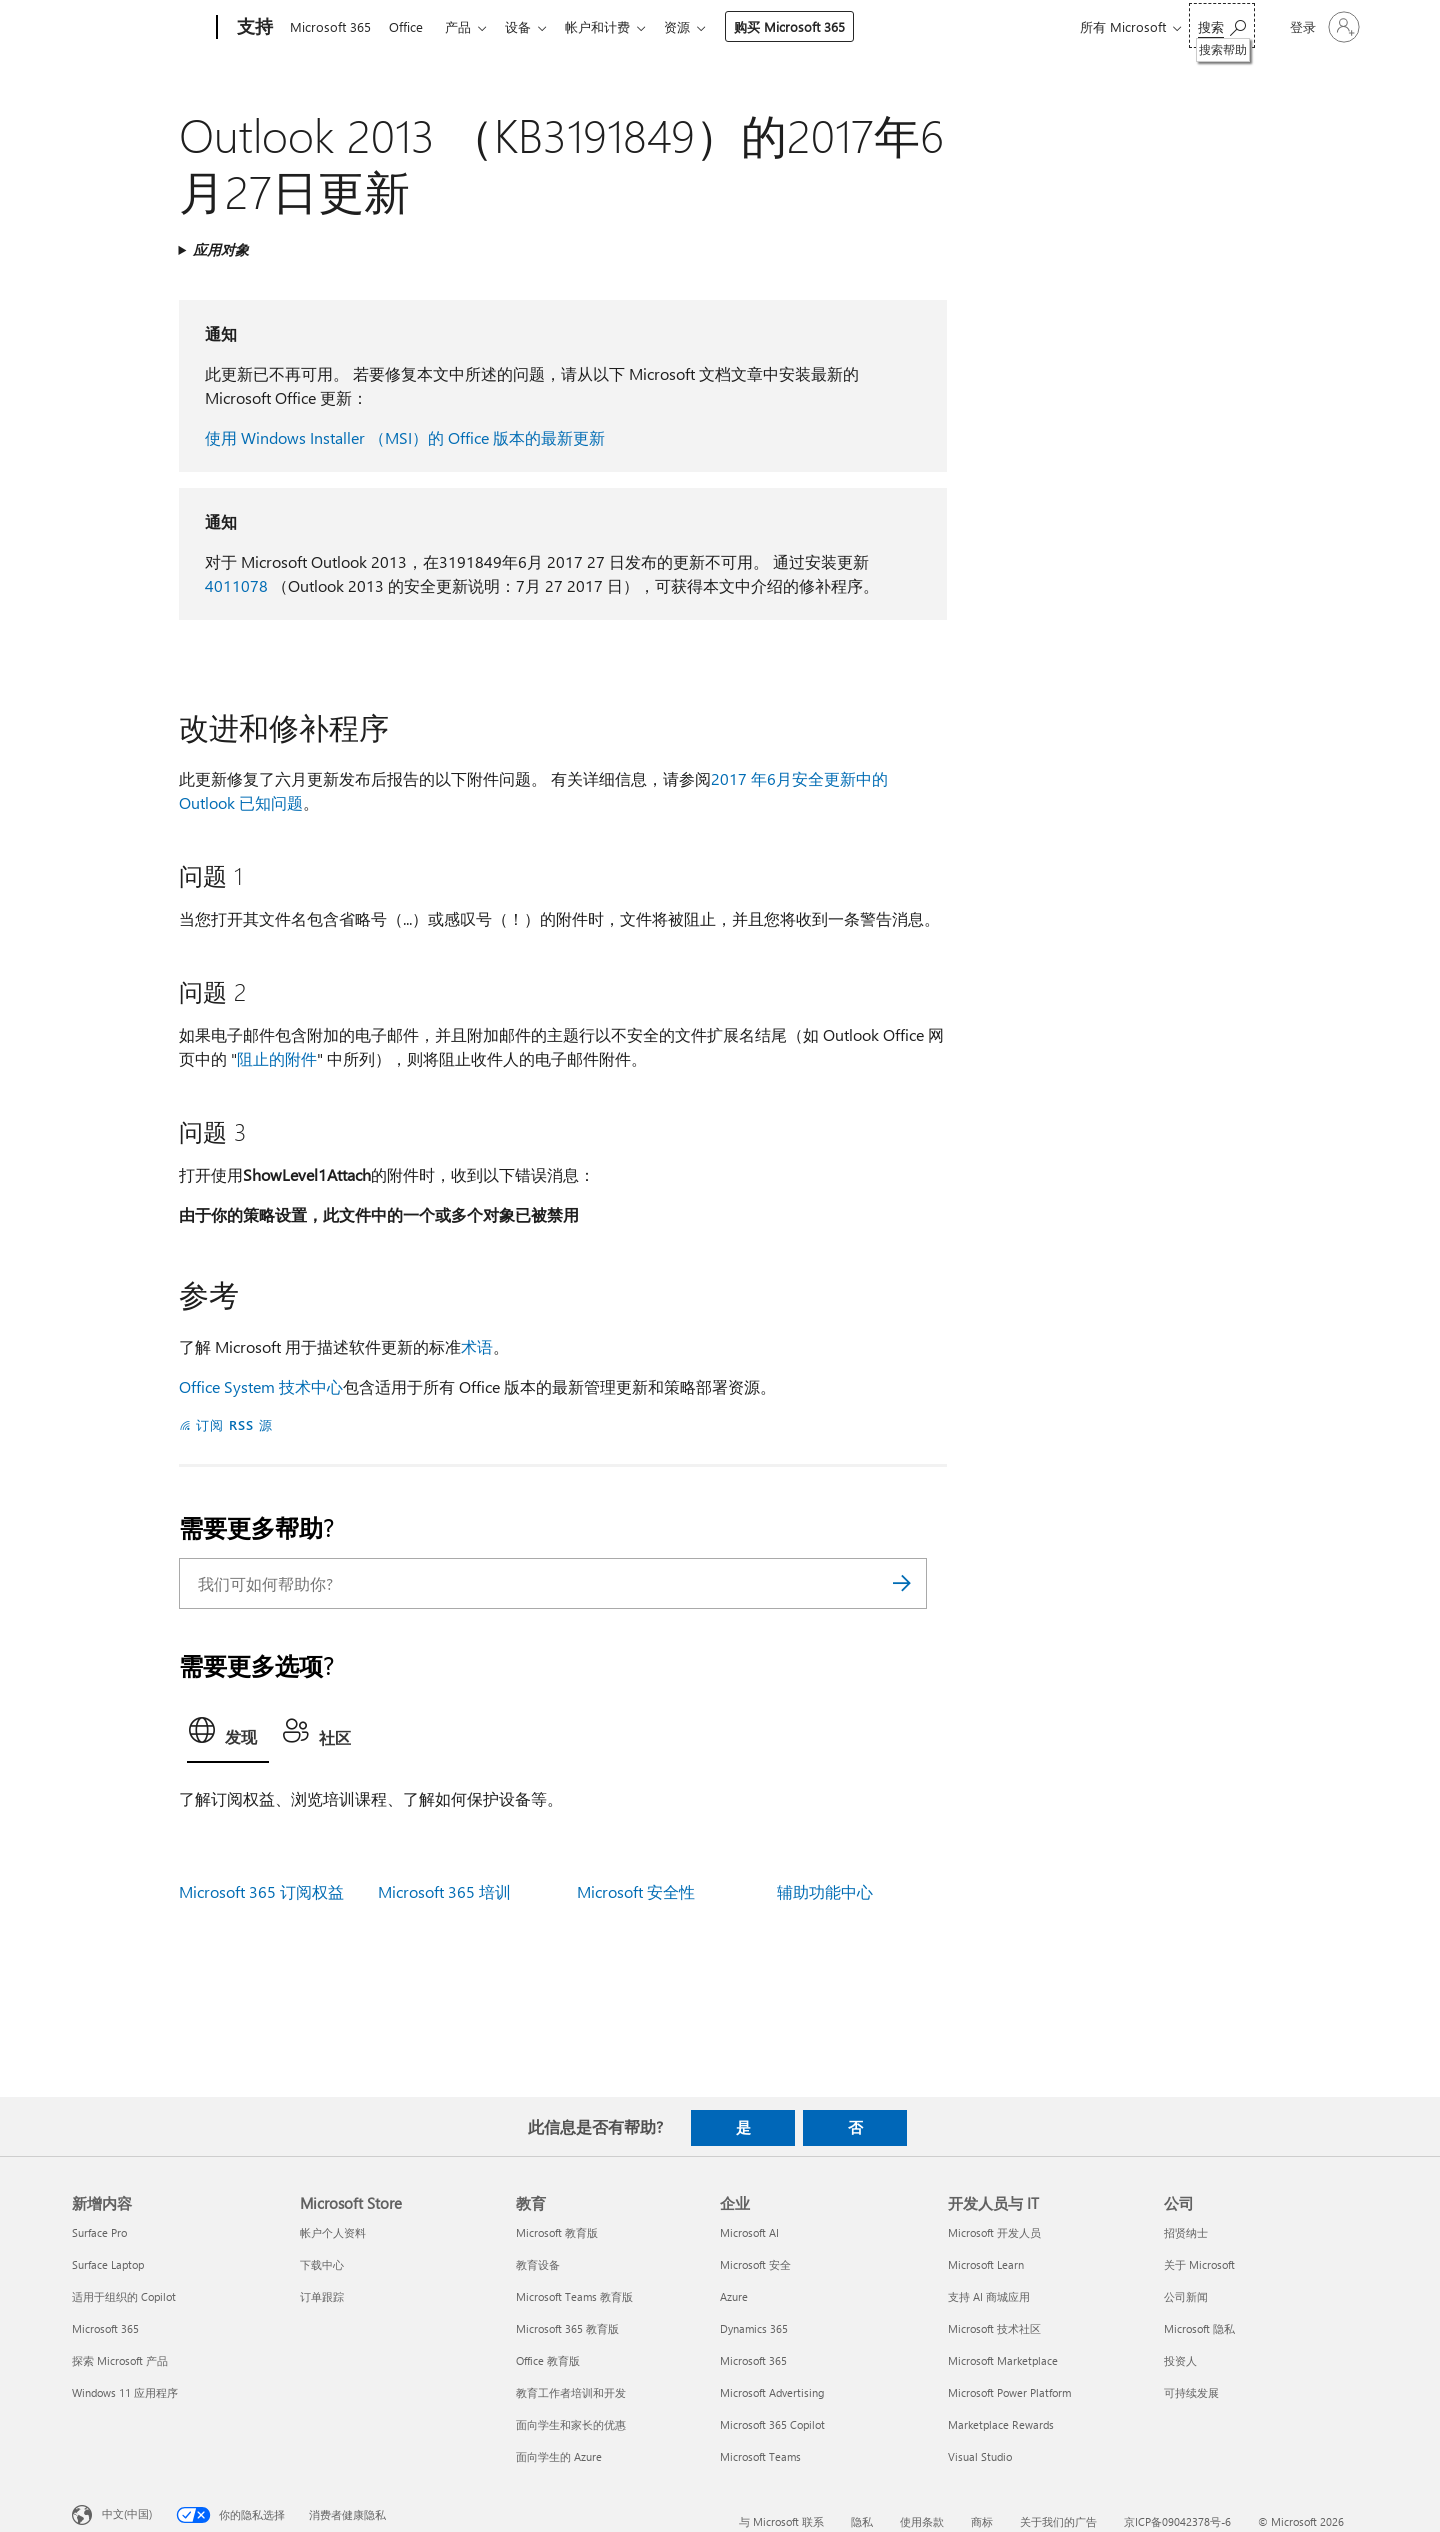  What do you see at coordinates (253, 28) in the screenshot?
I see `[支持]` at bounding box center [253, 28].